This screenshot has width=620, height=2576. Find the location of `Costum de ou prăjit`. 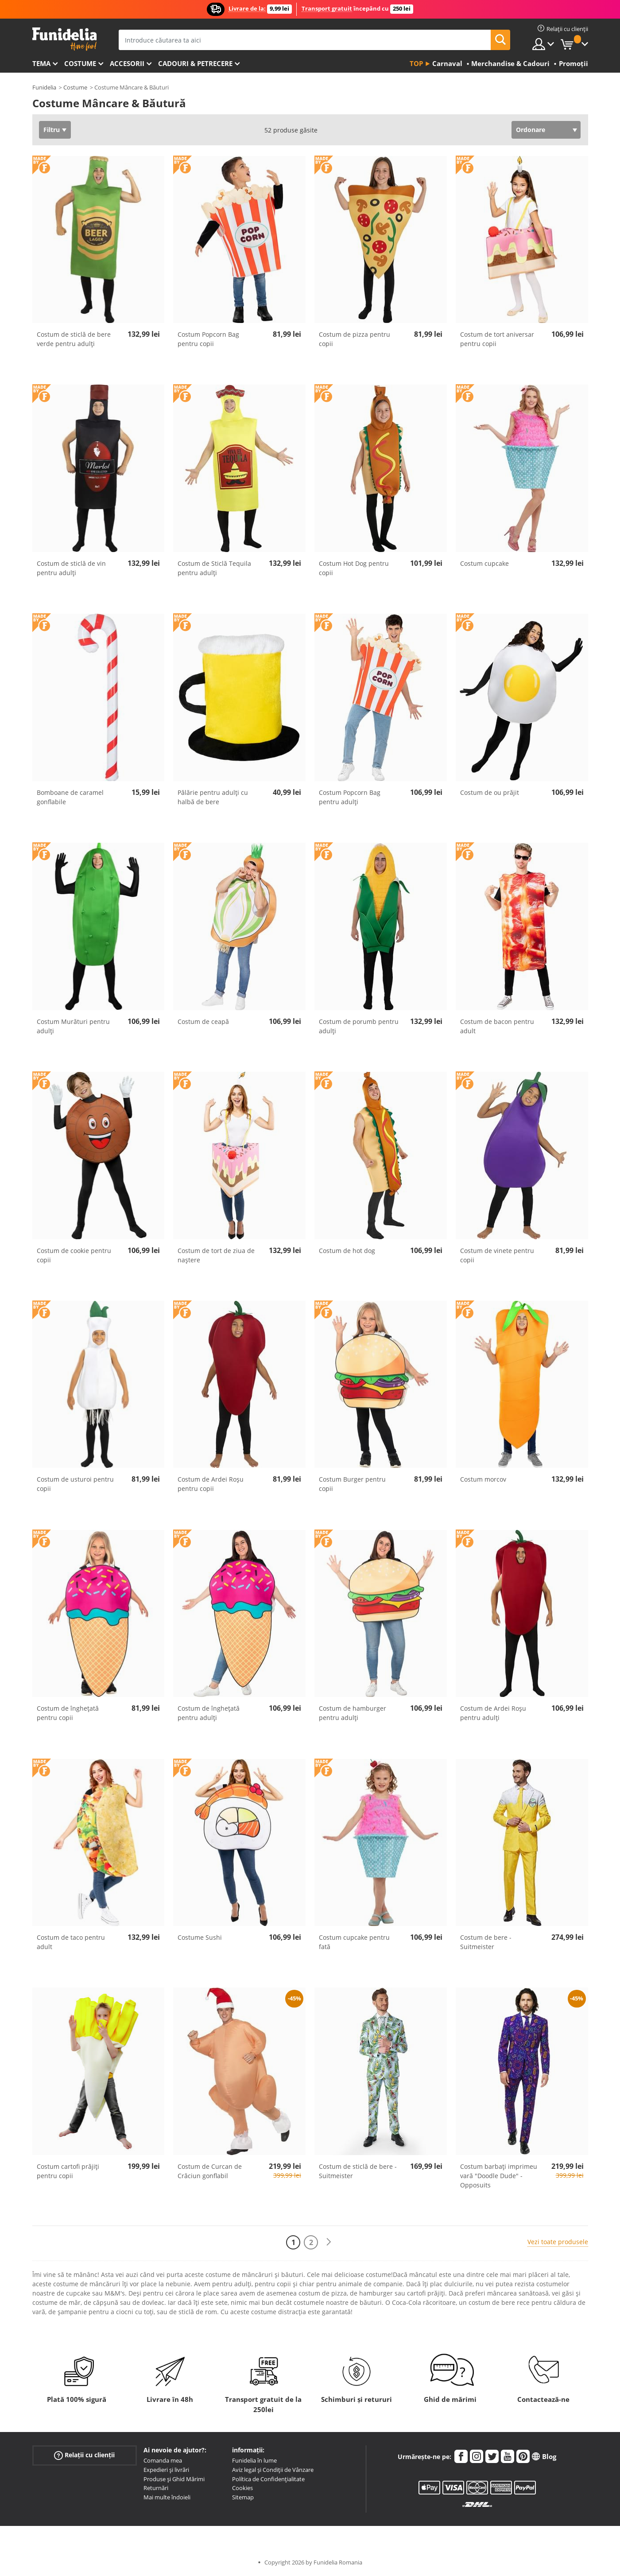

Costum de ou prăjit is located at coordinates (489, 792).